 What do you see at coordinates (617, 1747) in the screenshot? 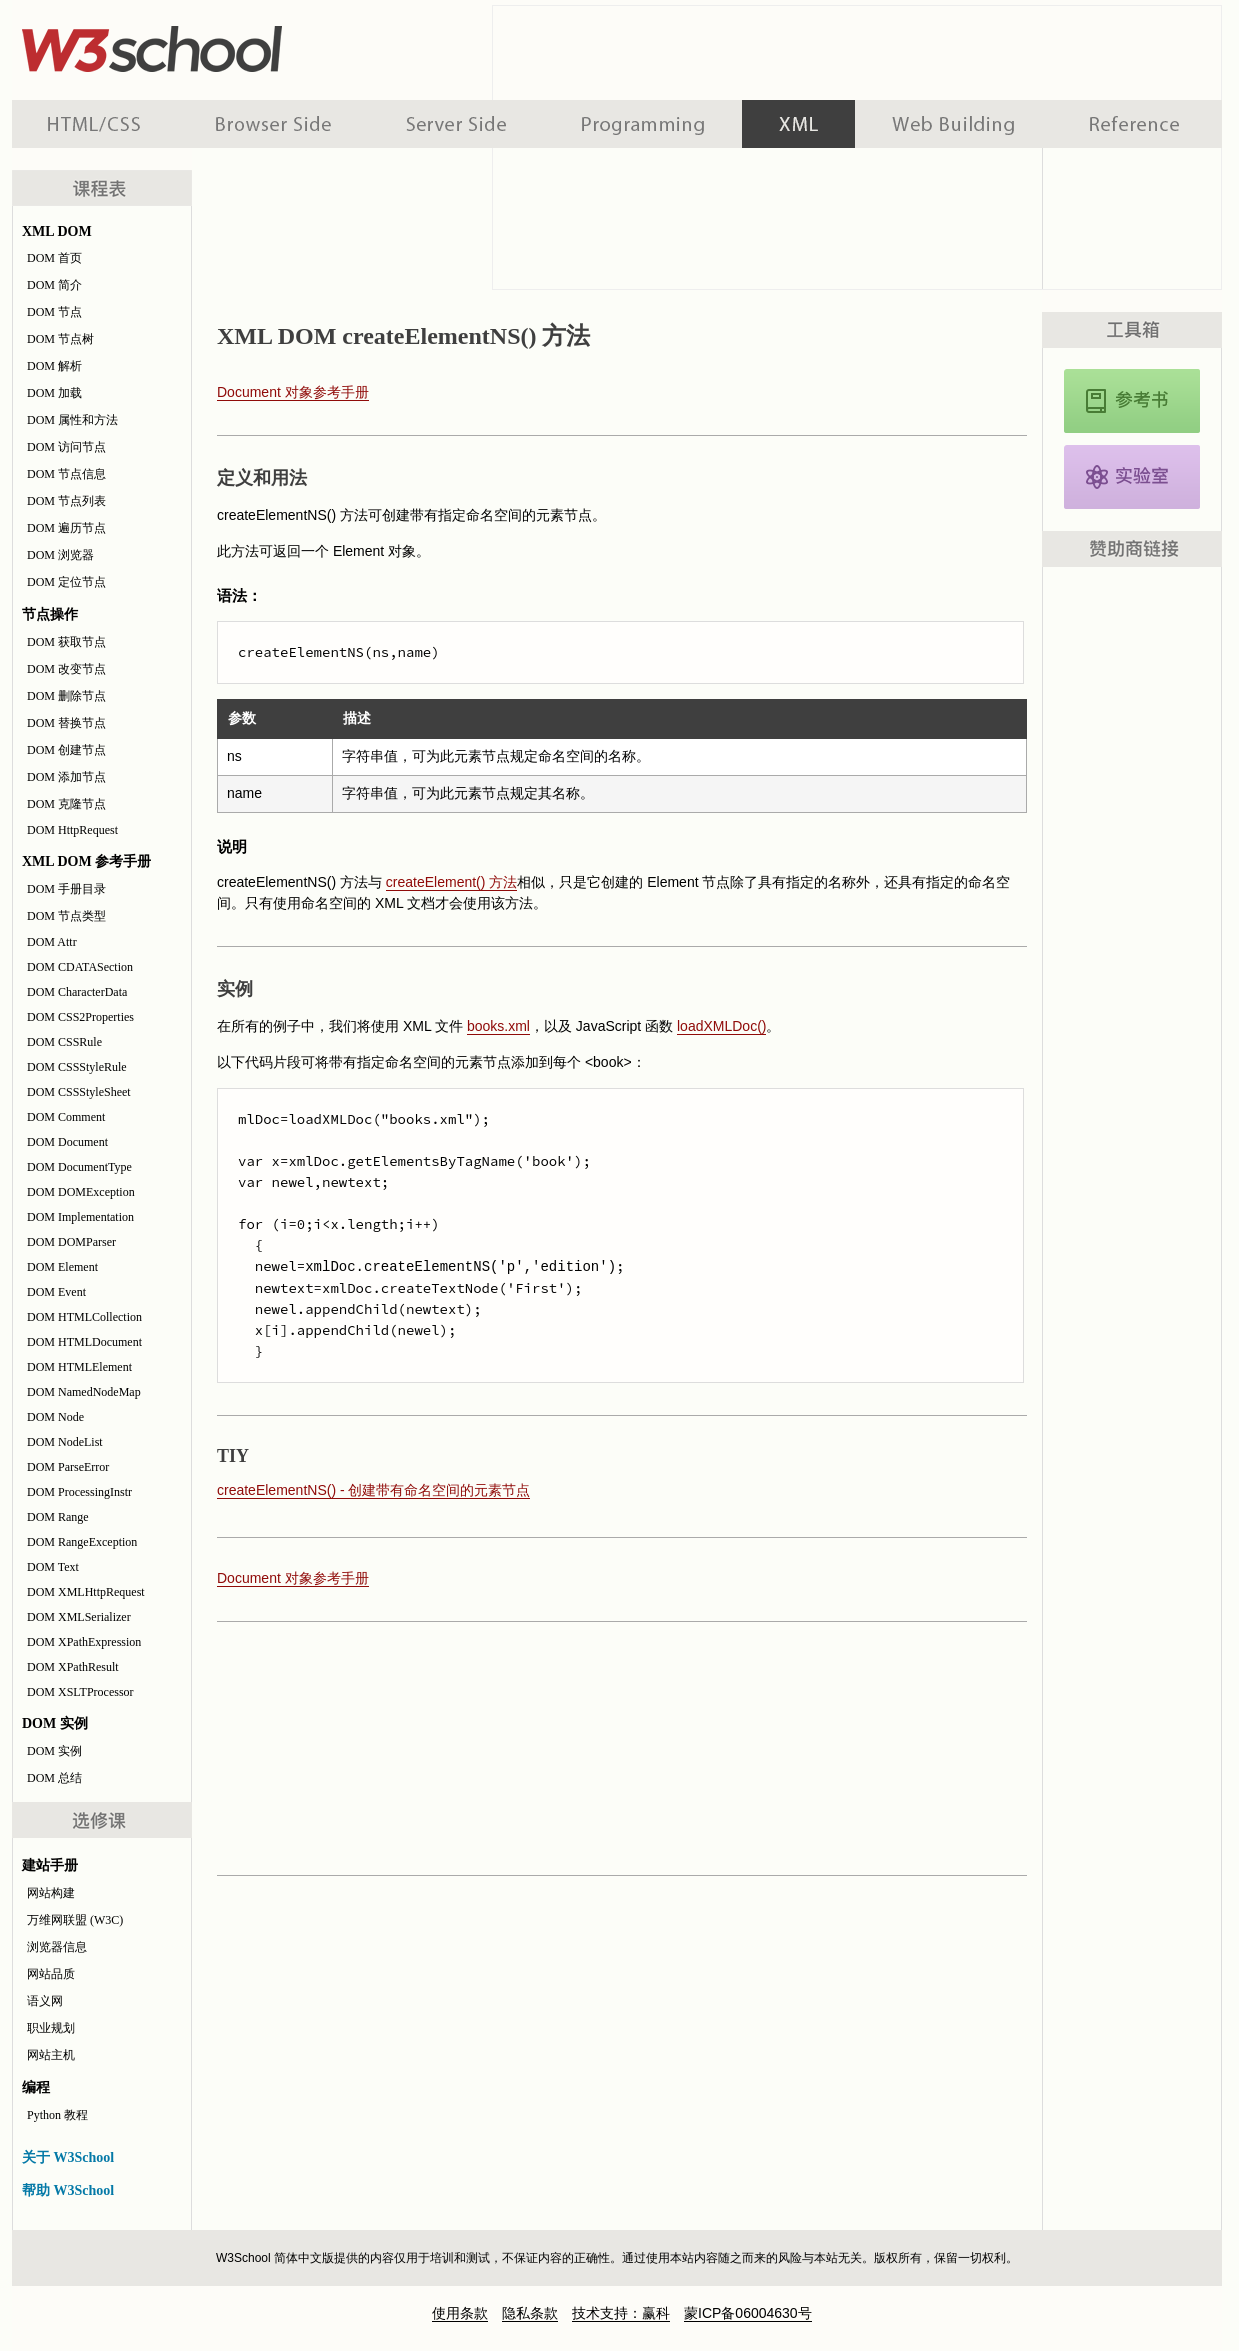
I see `[Advertisement]` at bounding box center [617, 1747].